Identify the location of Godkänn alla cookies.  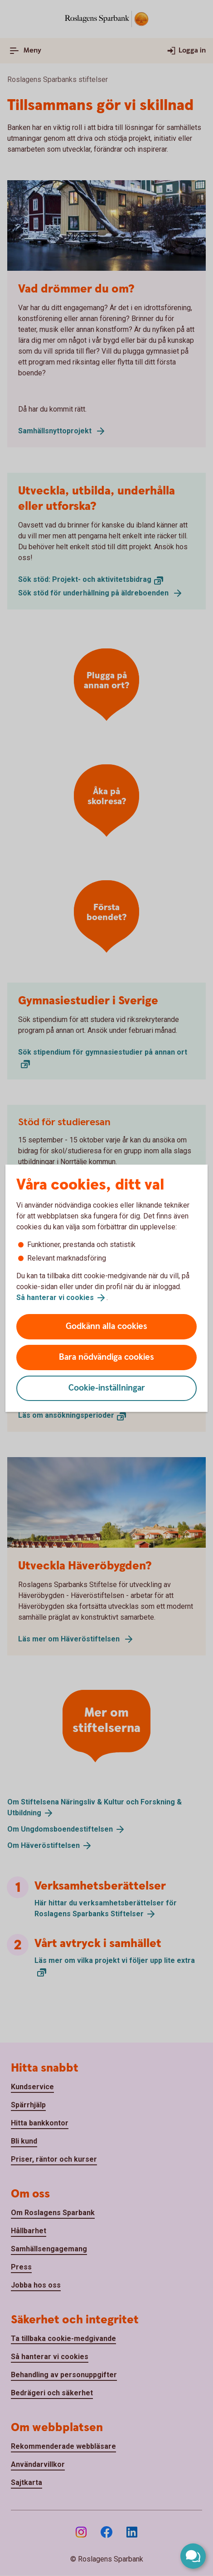
(106, 1326).